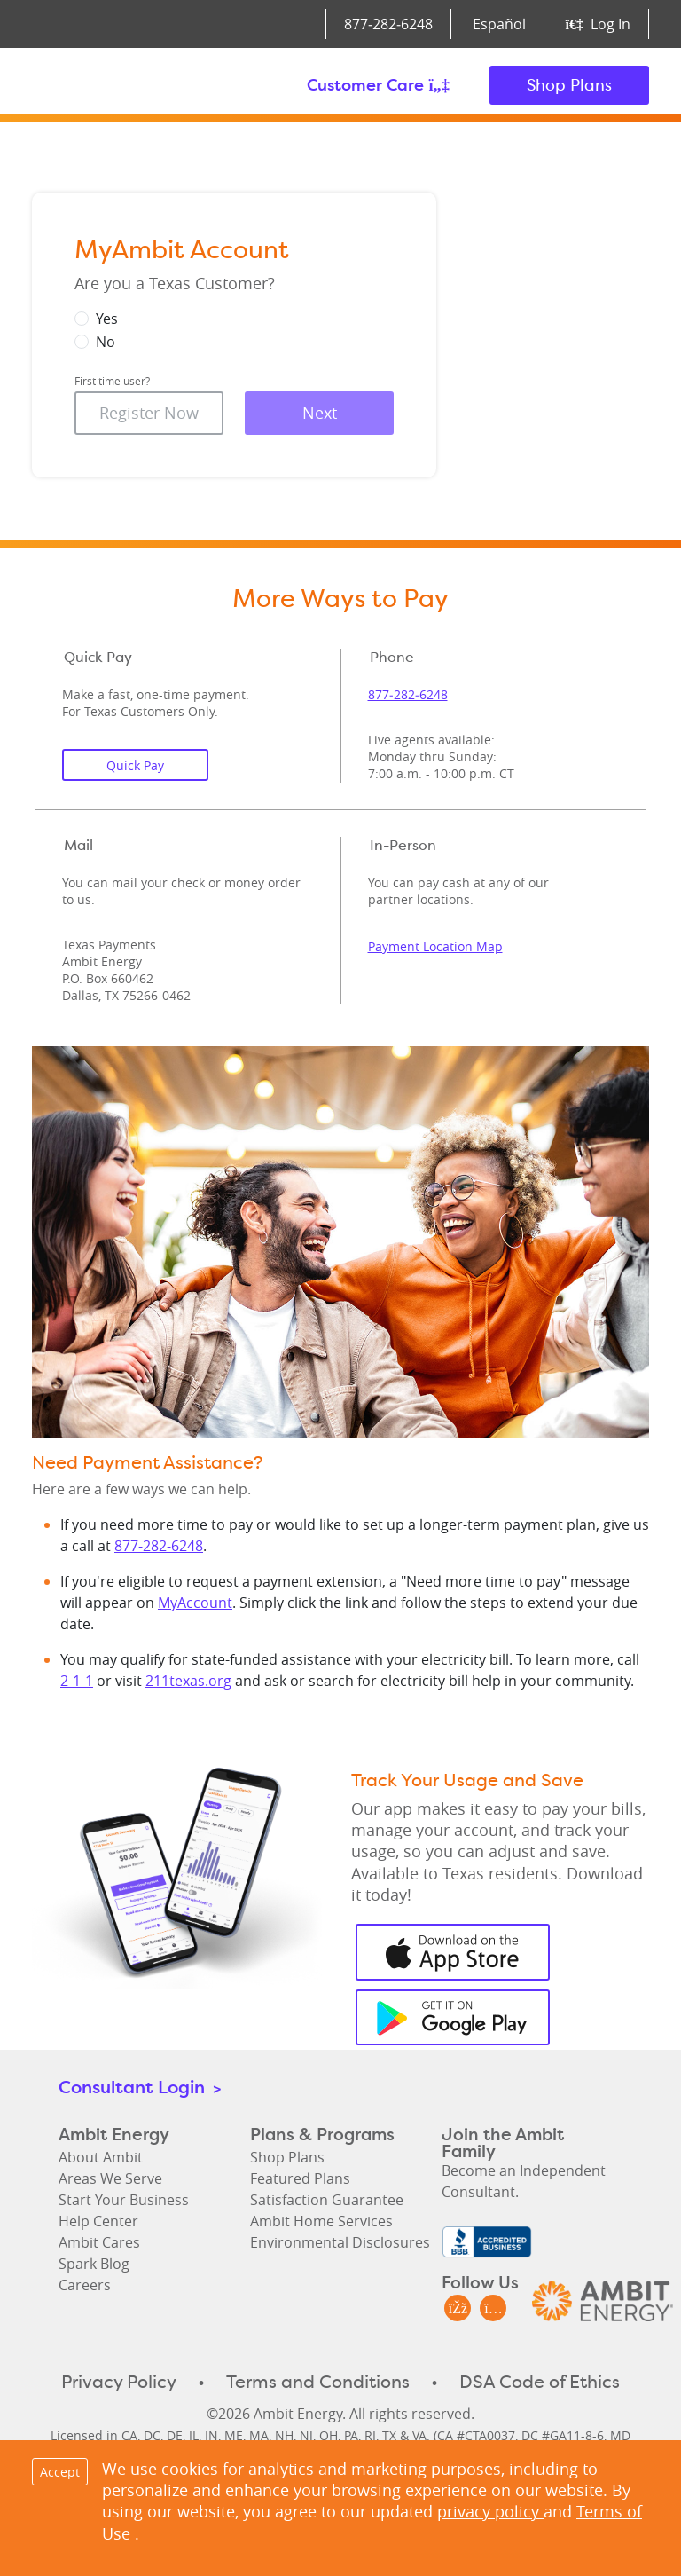 The width and height of the screenshot is (681, 2576). I want to click on Help Center, so click(98, 2221).